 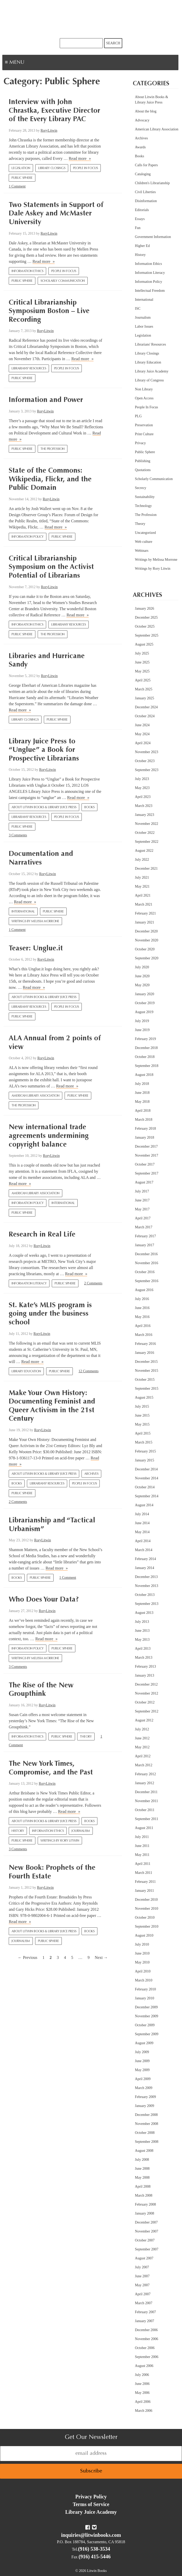 I want to click on February 2018, so click(x=145, y=1128).